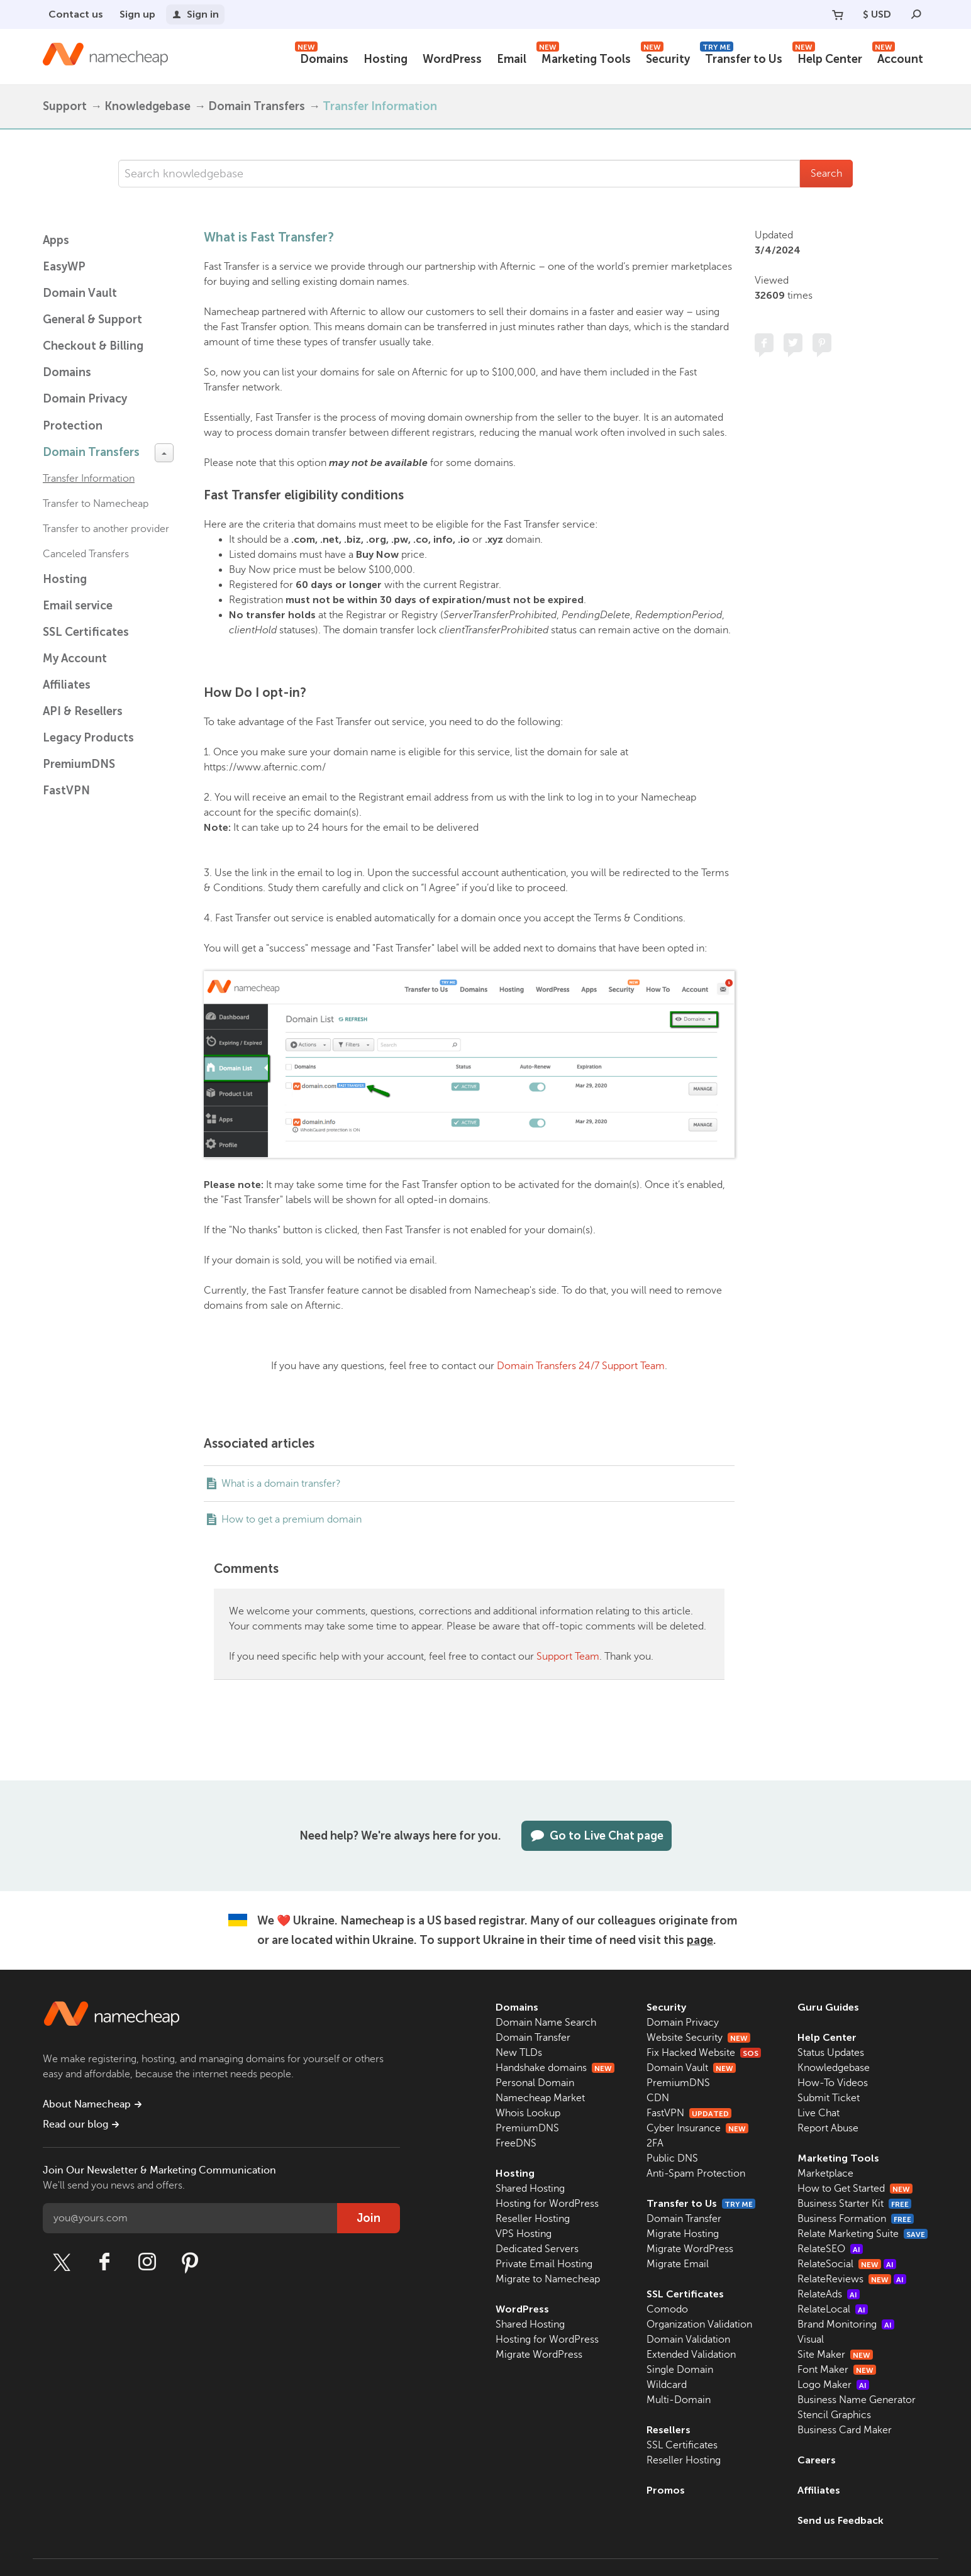 This screenshot has height=2576, width=971. I want to click on Careers, so click(816, 2460).